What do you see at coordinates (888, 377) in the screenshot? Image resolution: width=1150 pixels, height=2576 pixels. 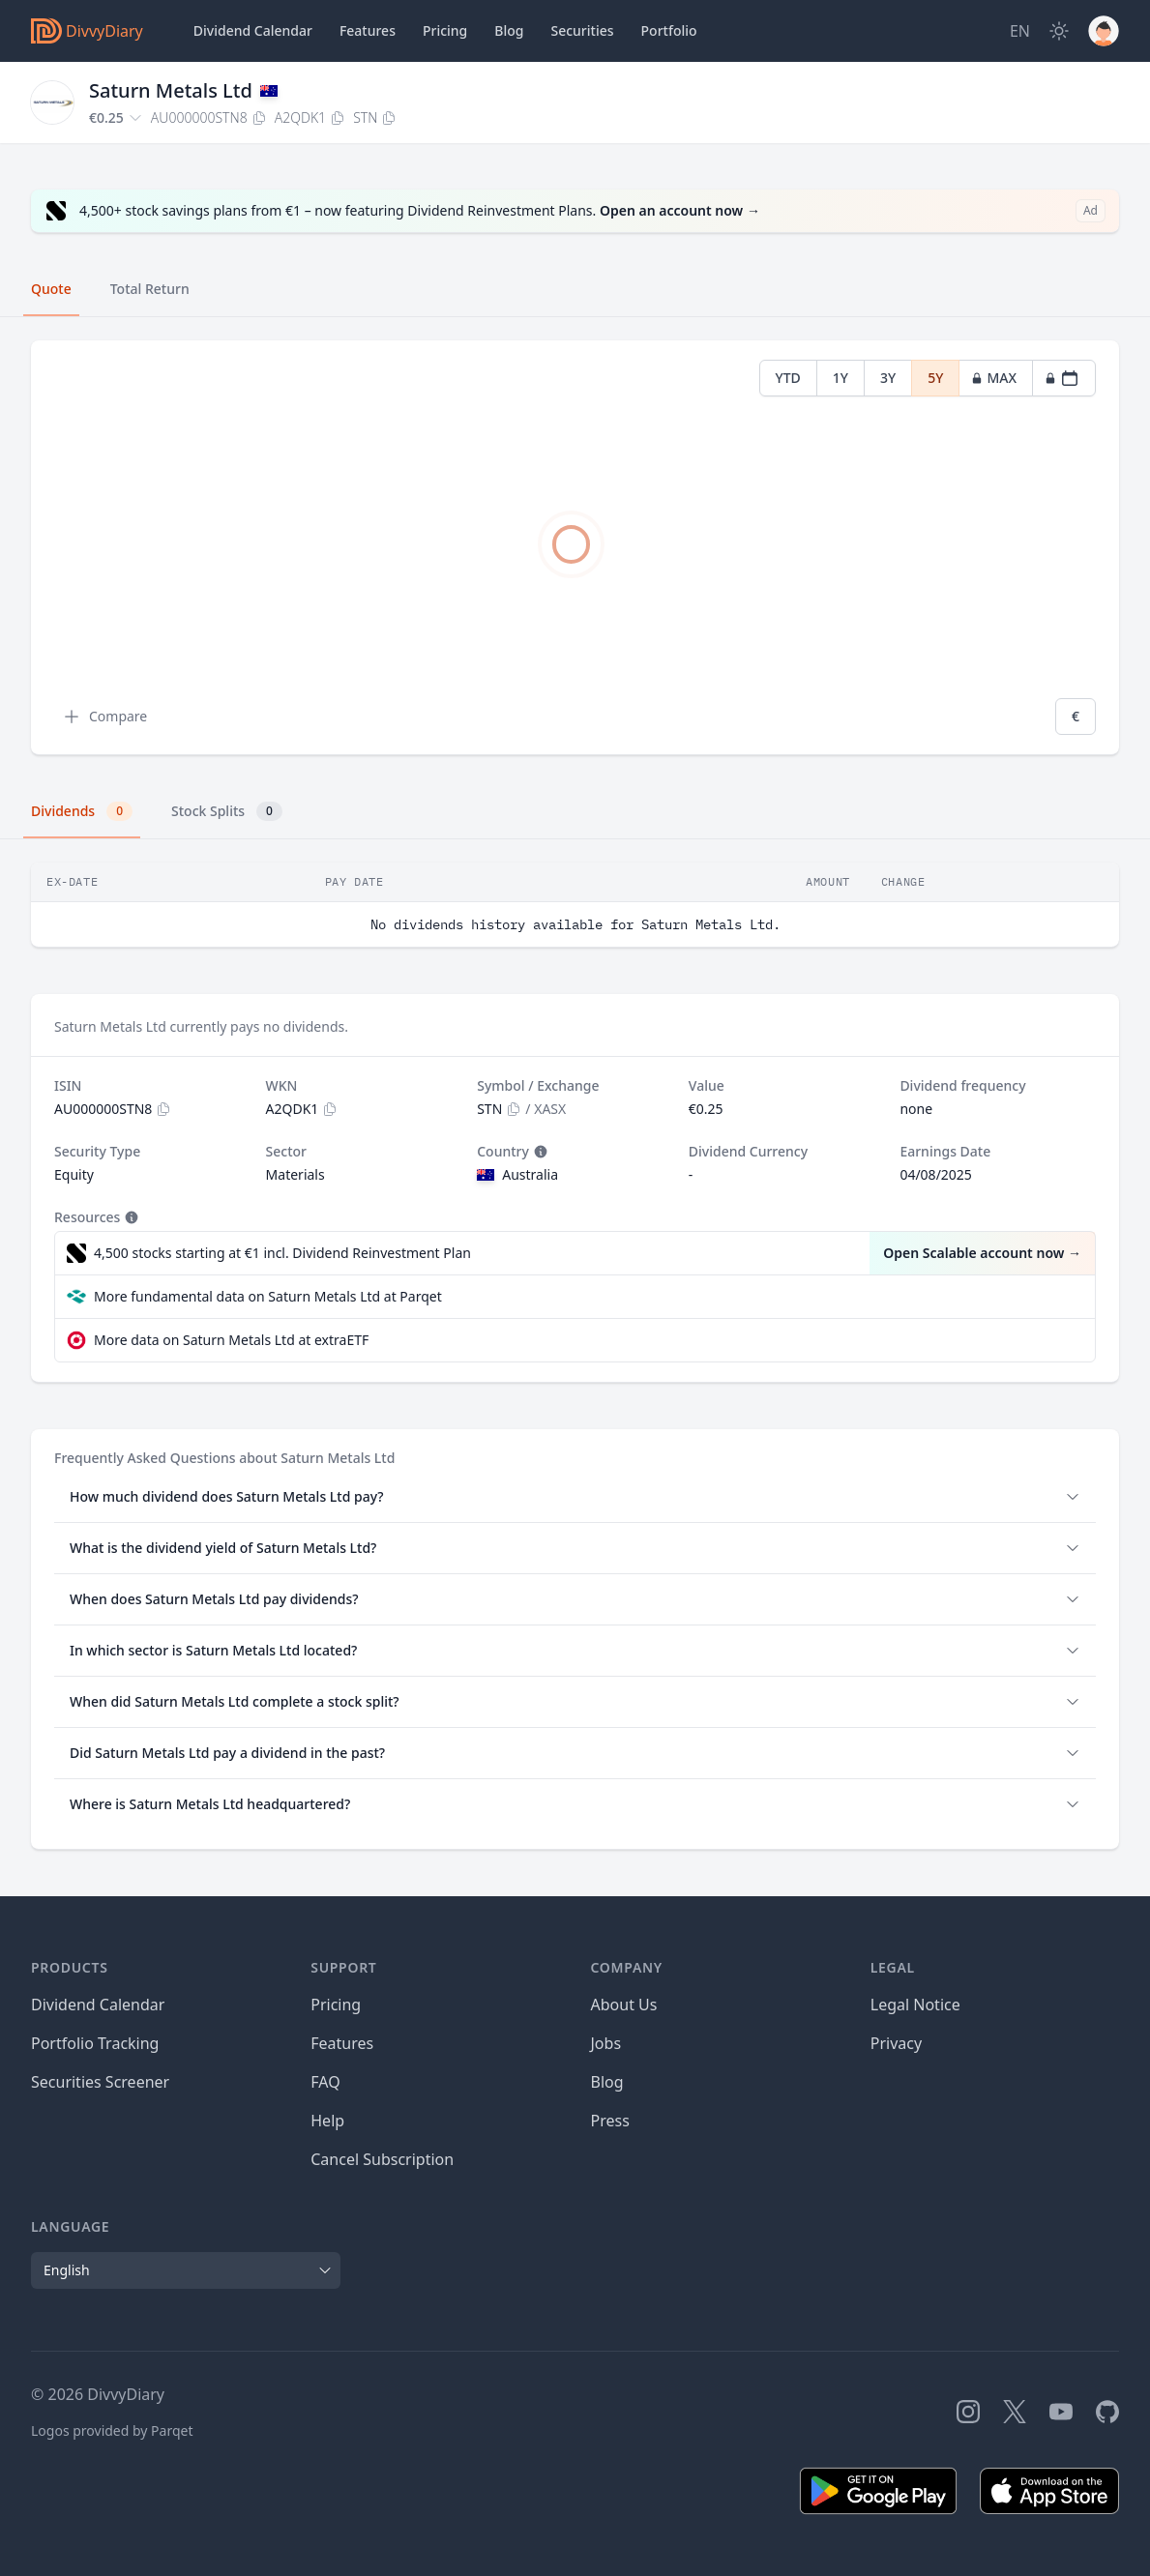 I see `3Y` at bounding box center [888, 377].